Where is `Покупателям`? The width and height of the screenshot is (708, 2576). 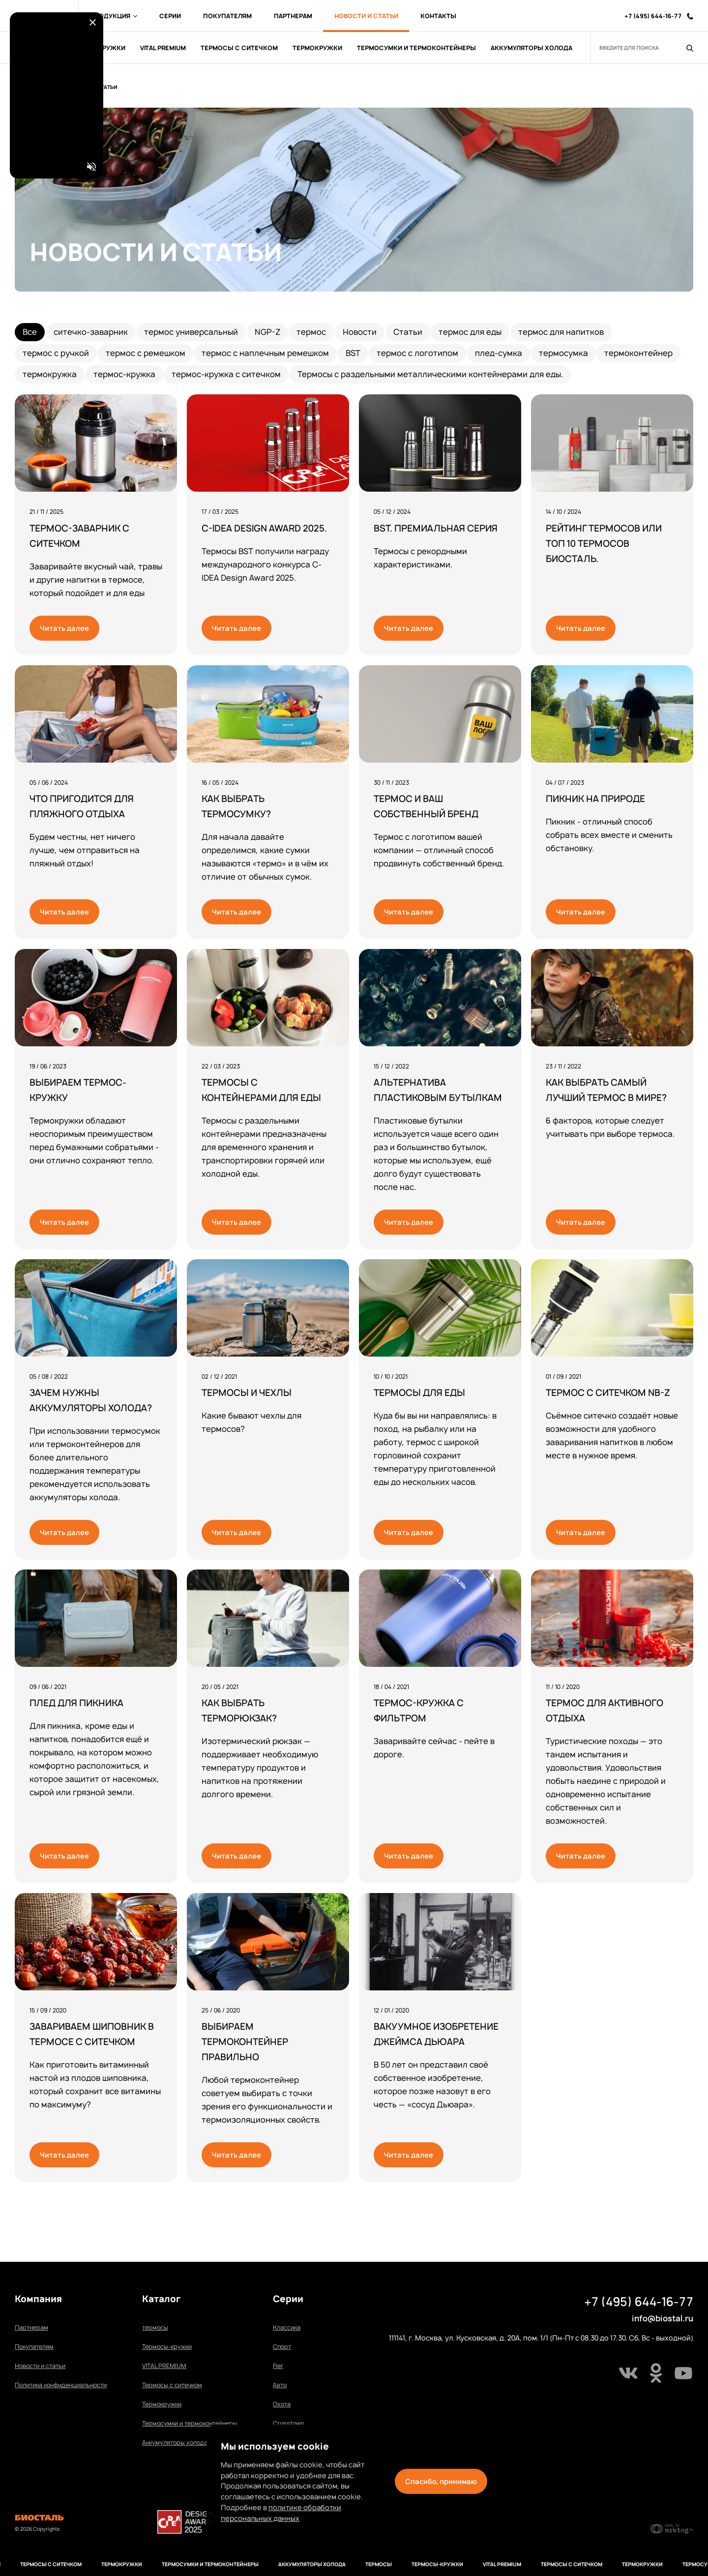 Покупателям is located at coordinates (227, 16).